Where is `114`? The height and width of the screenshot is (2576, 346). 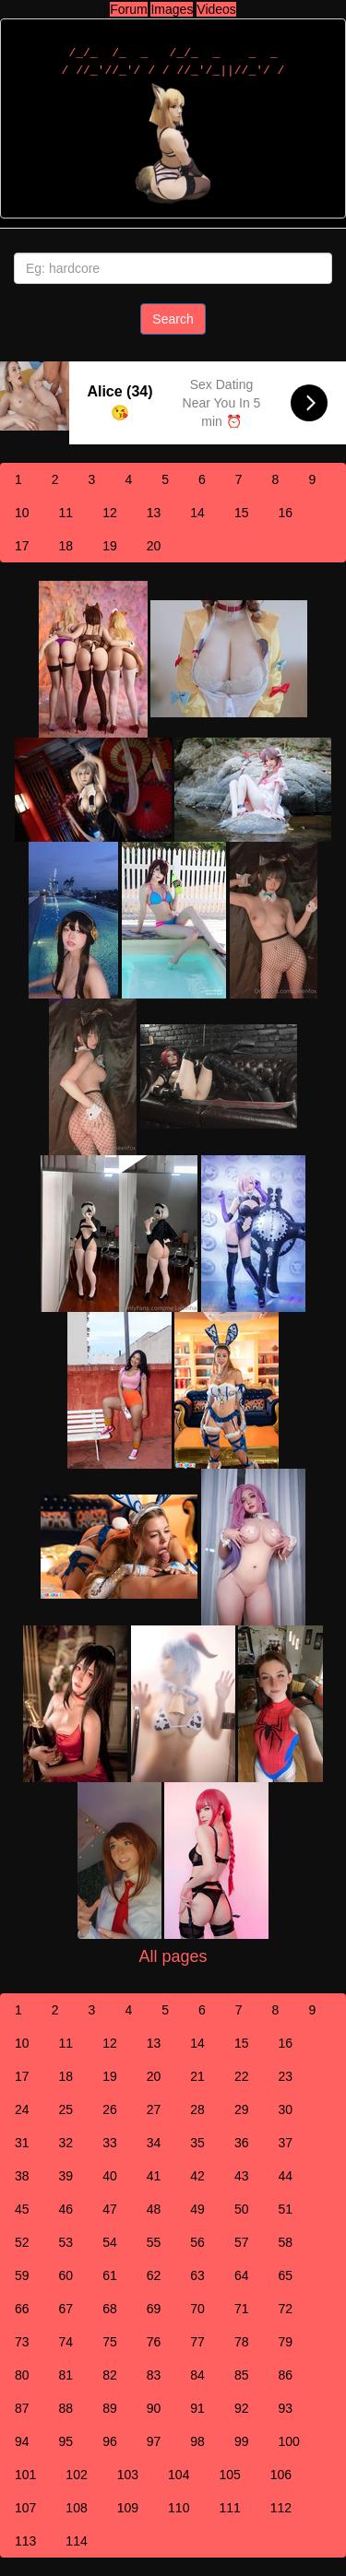 114 is located at coordinates (76, 2541).